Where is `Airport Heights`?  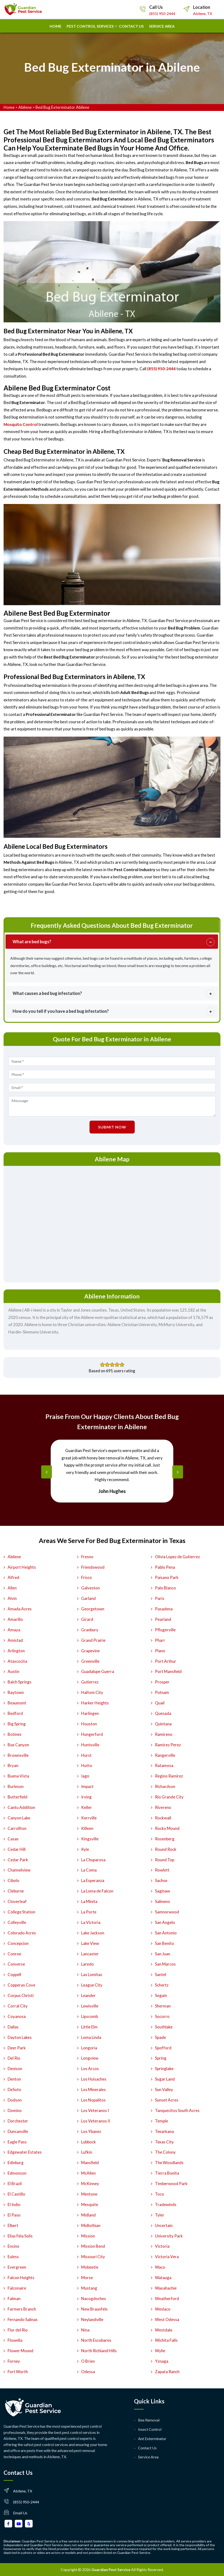 Airport Heights is located at coordinates (22, 1567).